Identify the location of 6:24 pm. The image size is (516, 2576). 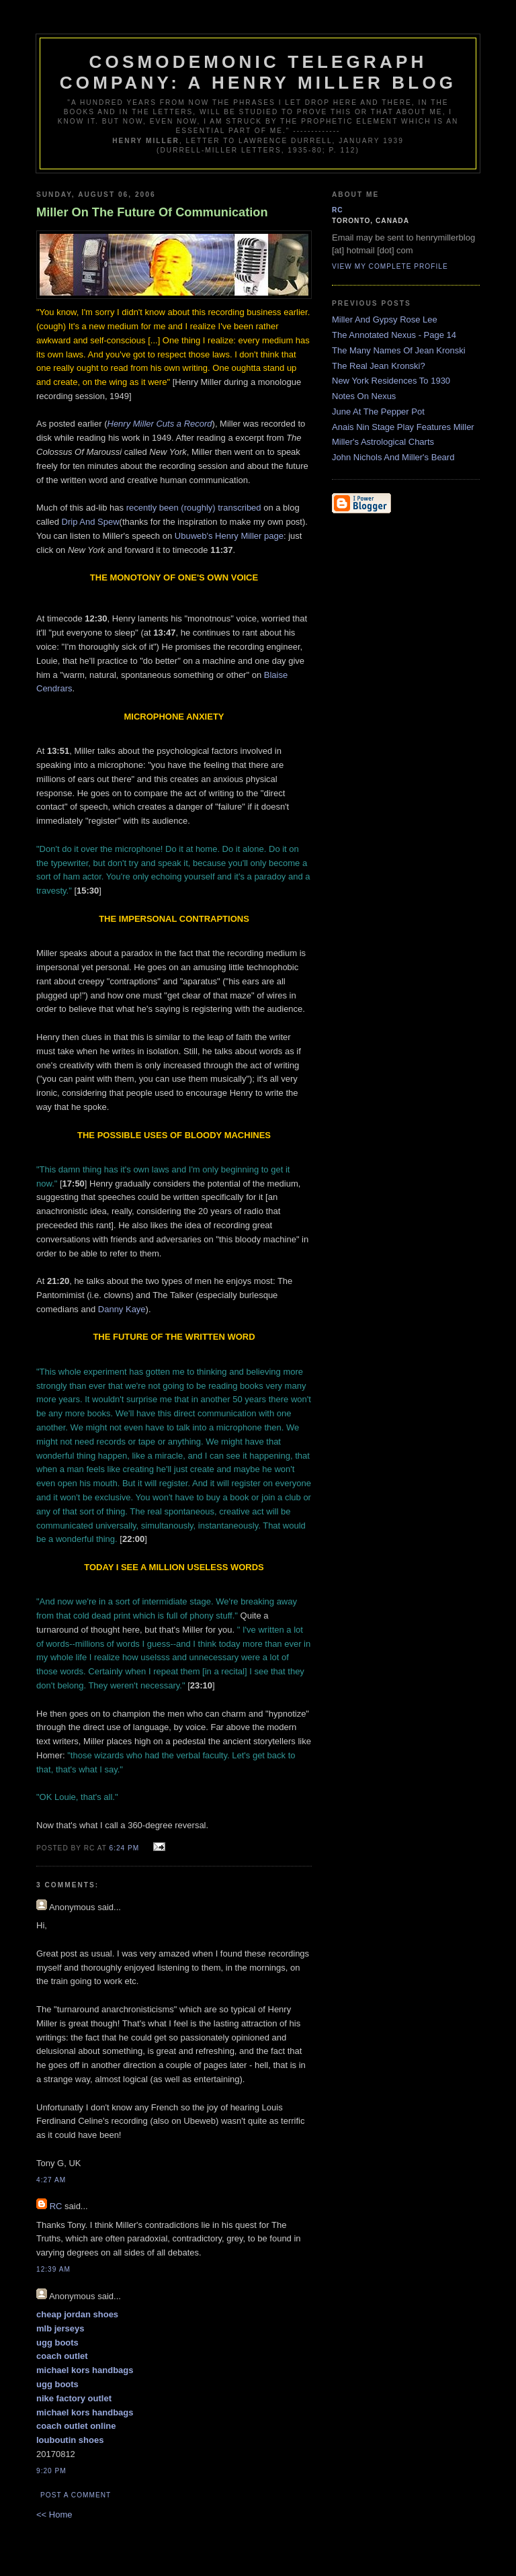
(125, 1848).